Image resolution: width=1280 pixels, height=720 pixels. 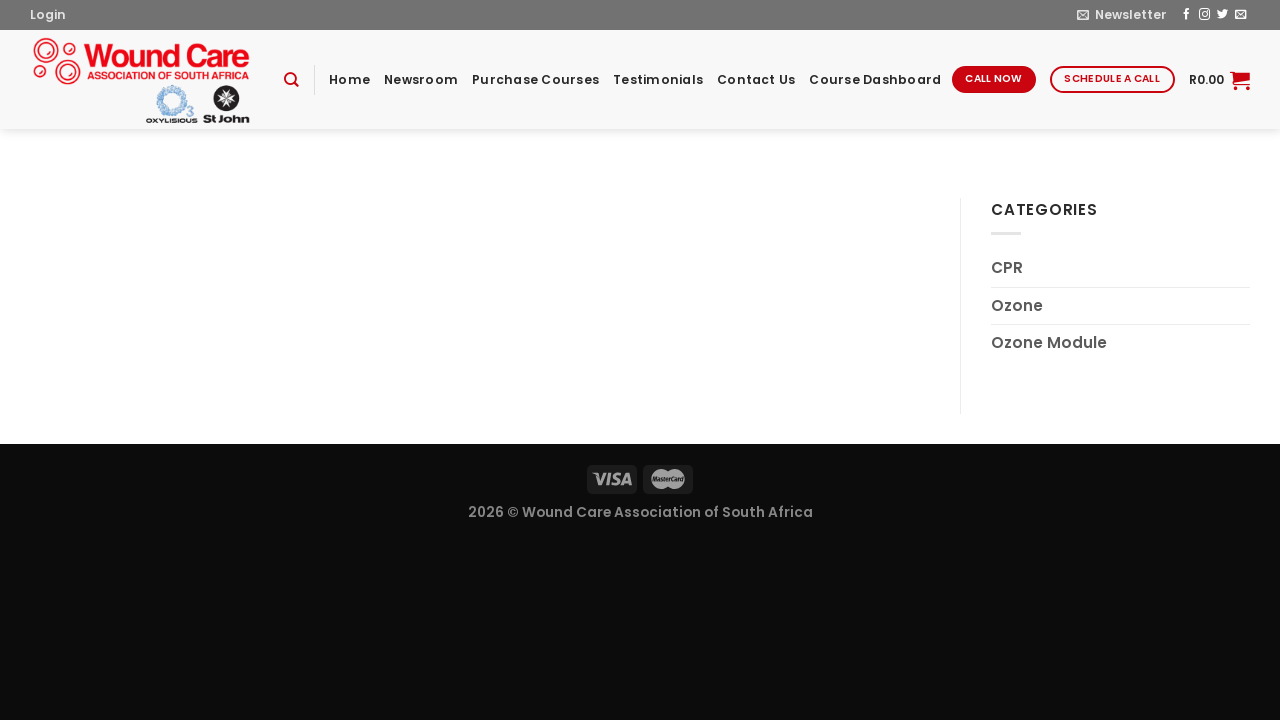 What do you see at coordinates (349, 79) in the screenshot?
I see `Home` at bounding box center [349, 79].